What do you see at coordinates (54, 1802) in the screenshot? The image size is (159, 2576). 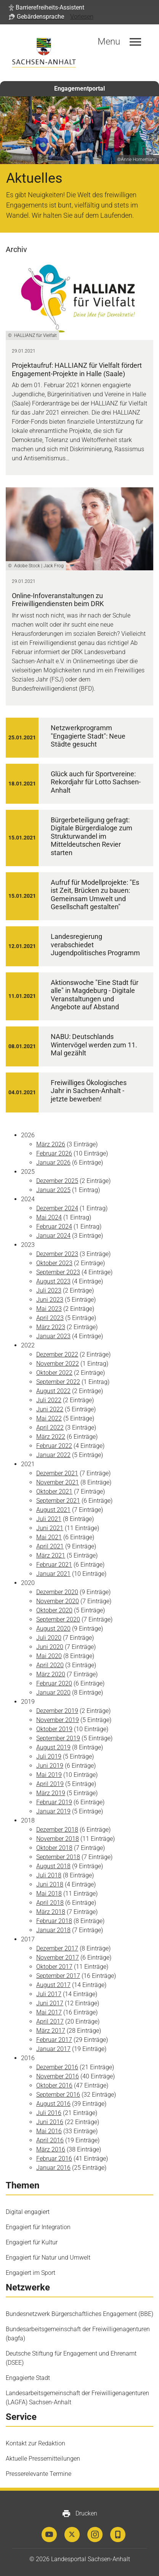 I see `Februar 2019` at bounding box center [54, 1802].